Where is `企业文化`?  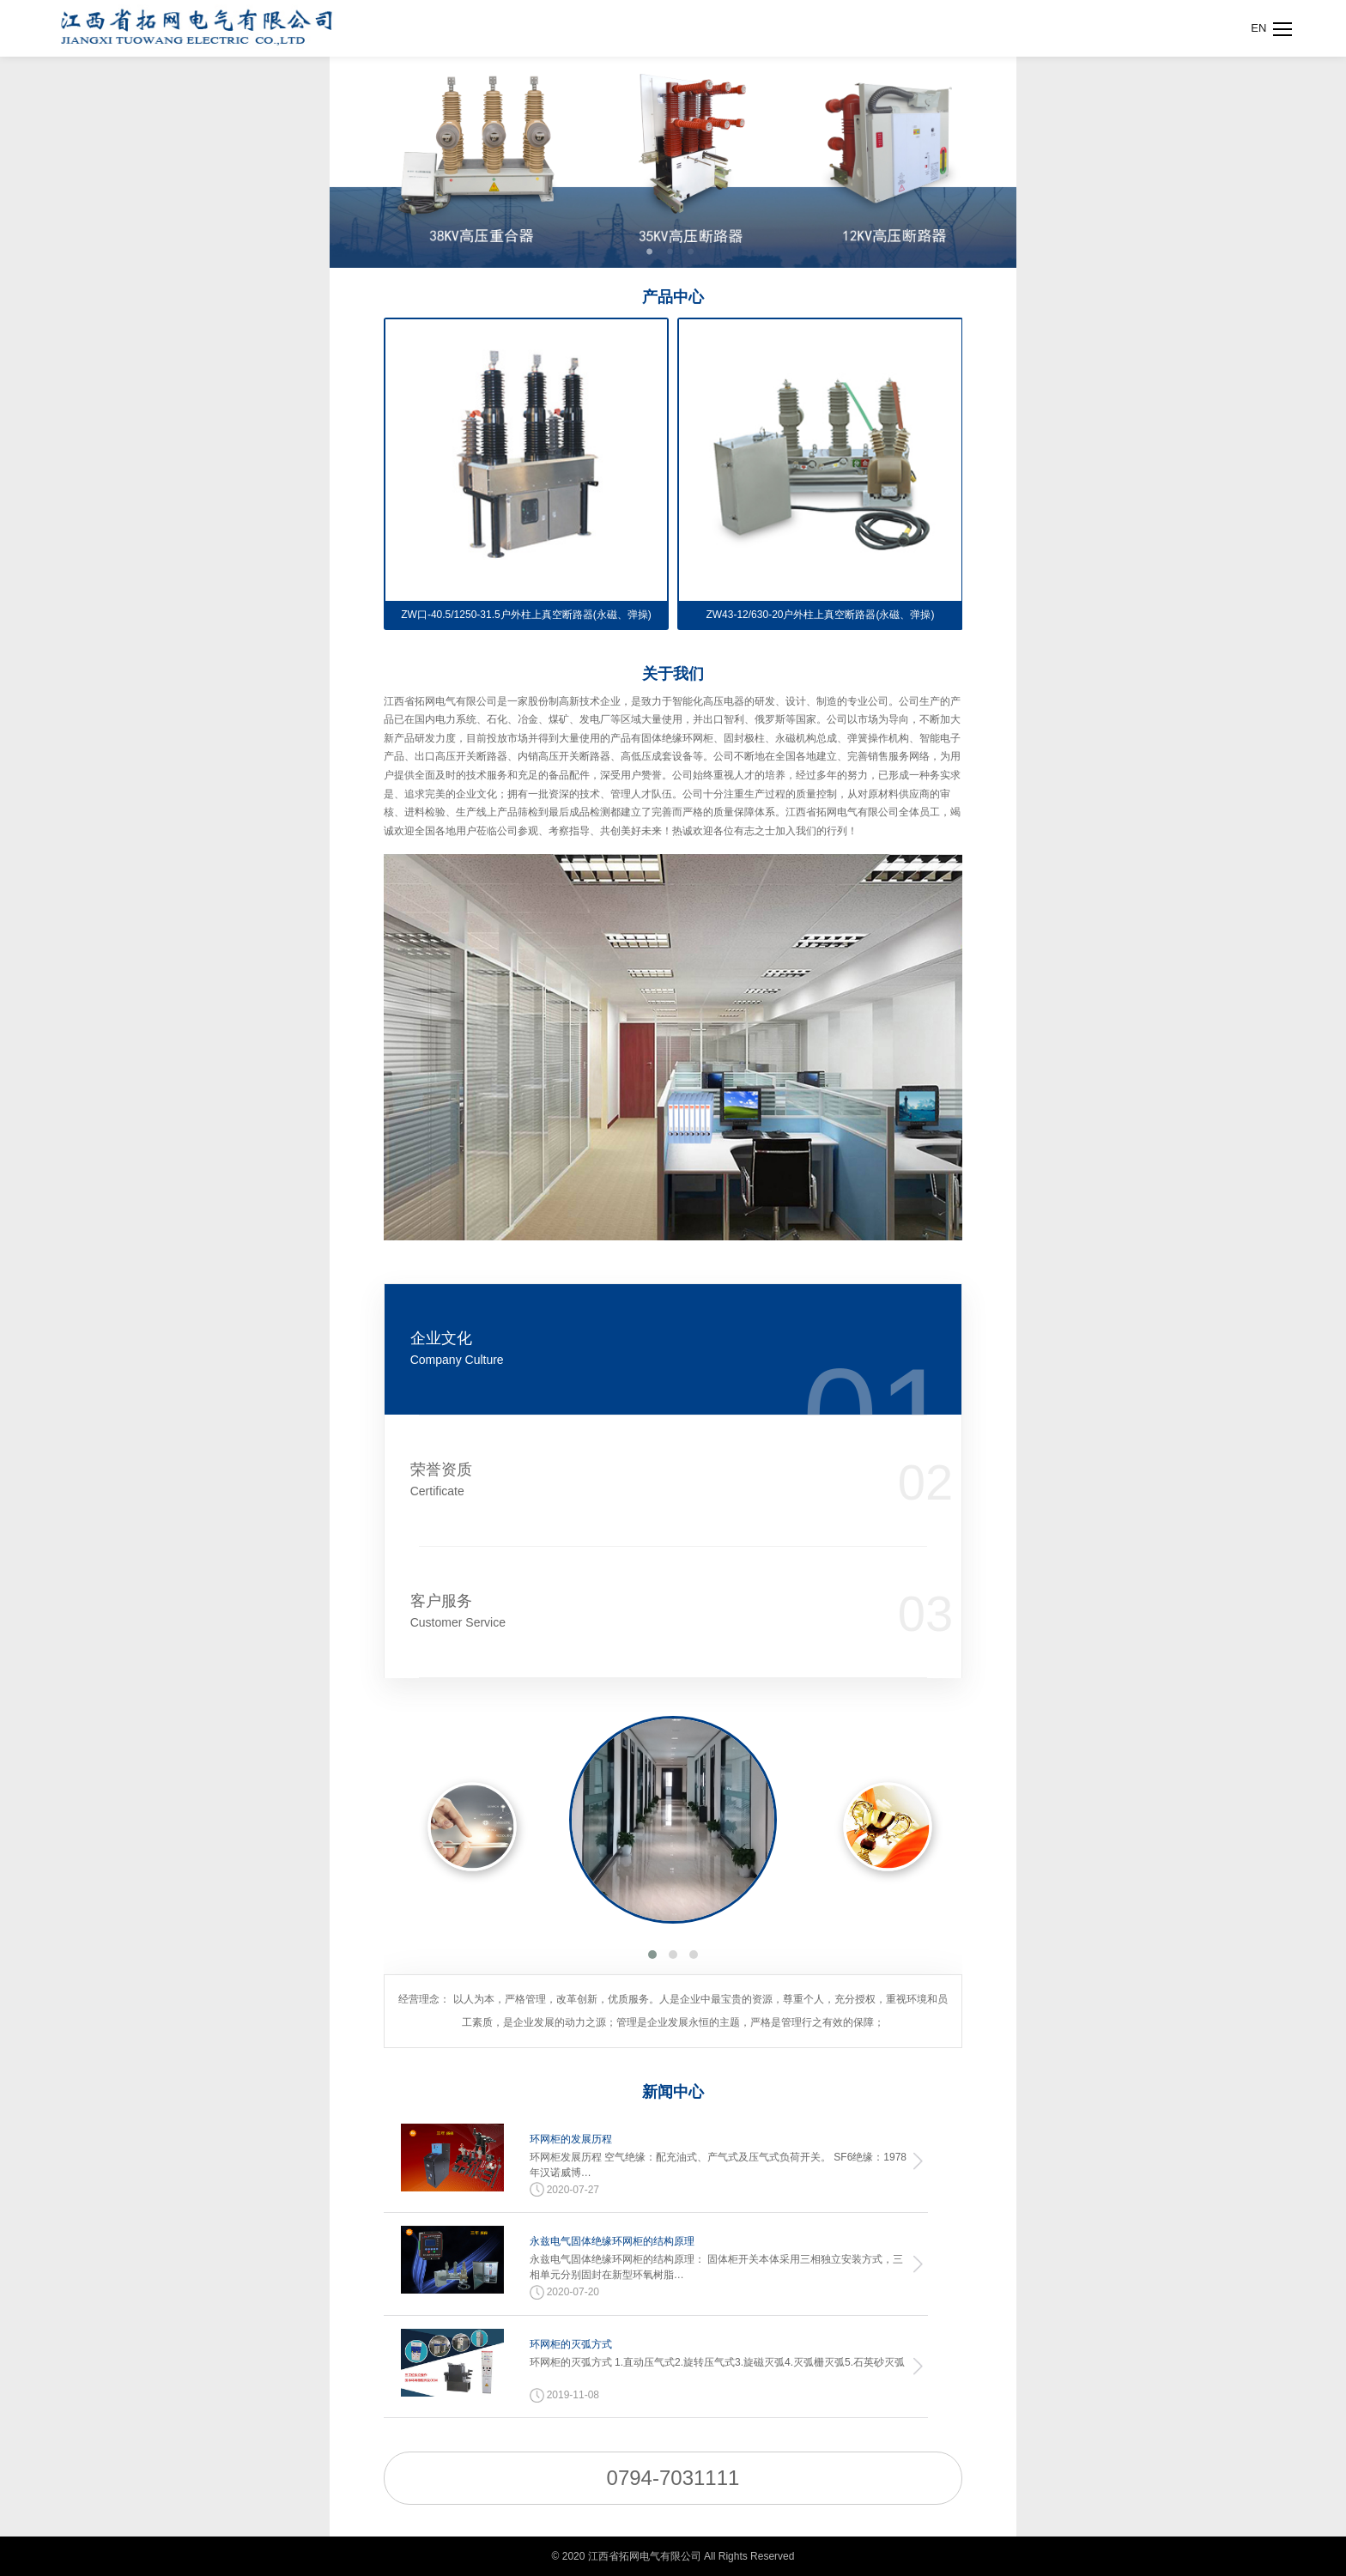
企业文化 is located at coordinates (622, 1349).